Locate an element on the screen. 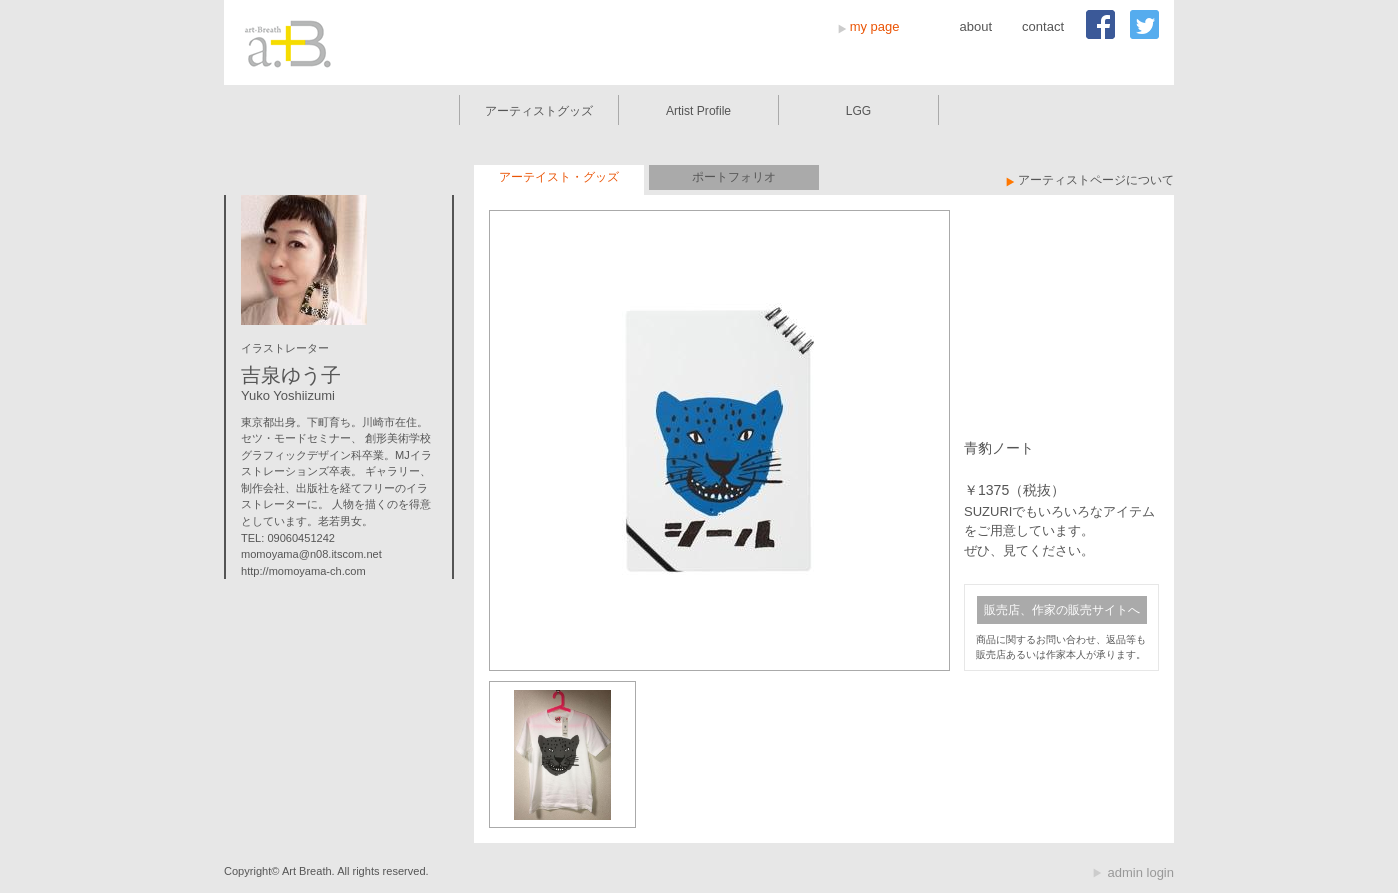 This screenshot has height=893, width=1398. contact is located at coordinates (1043, 26).